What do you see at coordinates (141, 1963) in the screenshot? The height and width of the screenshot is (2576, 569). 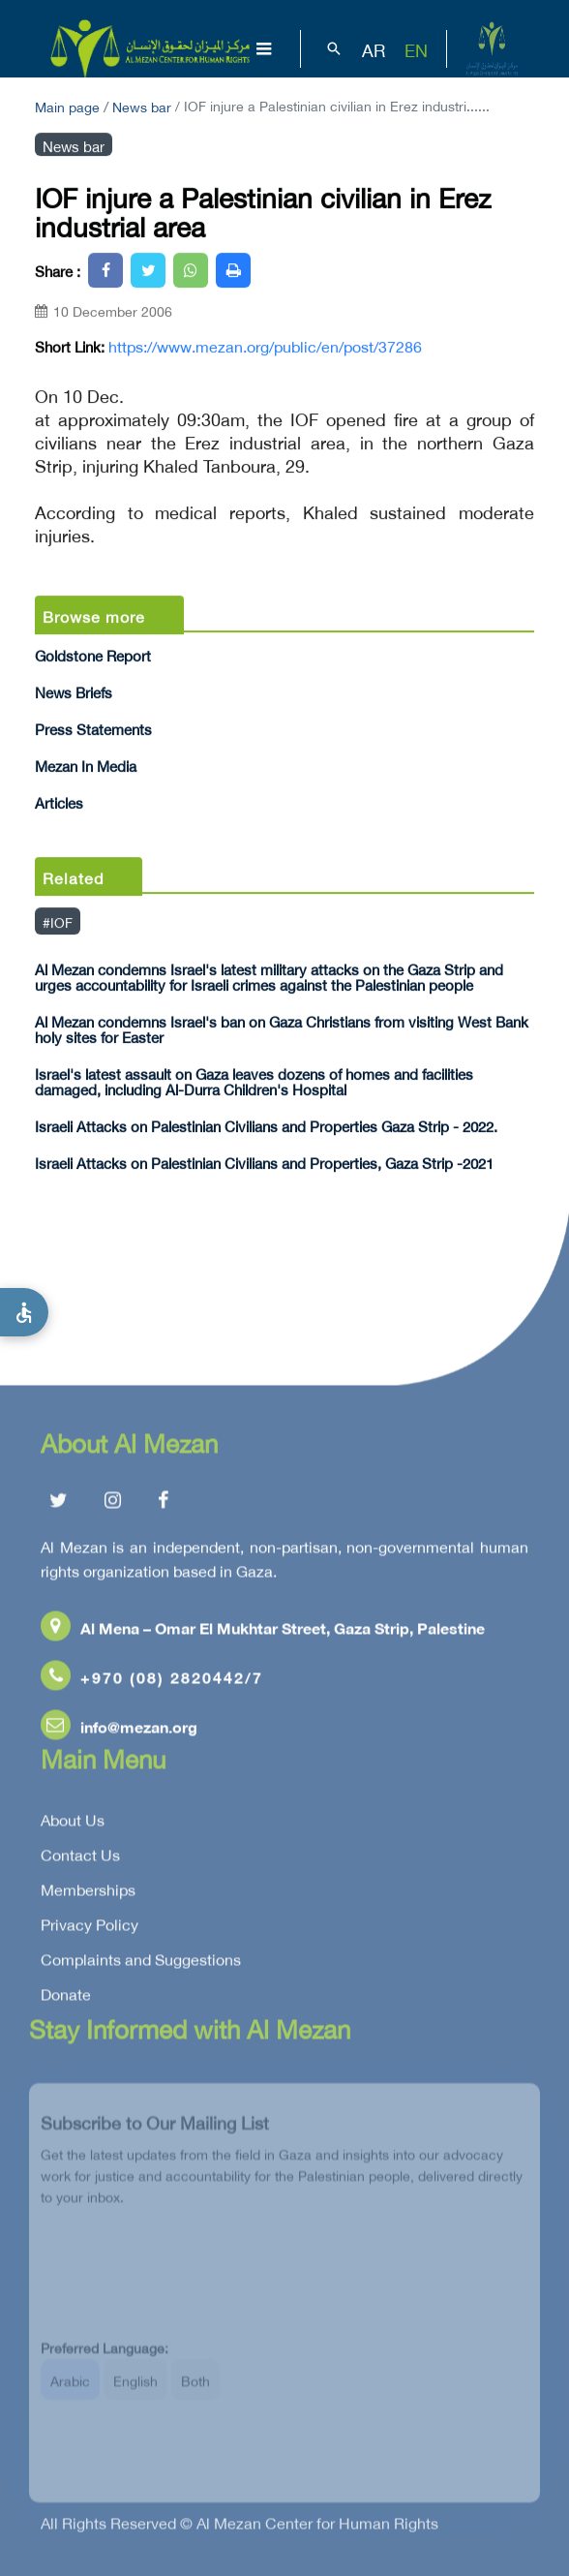 I see `Complaints and Suggestions` at bounding box center [141, 1963].